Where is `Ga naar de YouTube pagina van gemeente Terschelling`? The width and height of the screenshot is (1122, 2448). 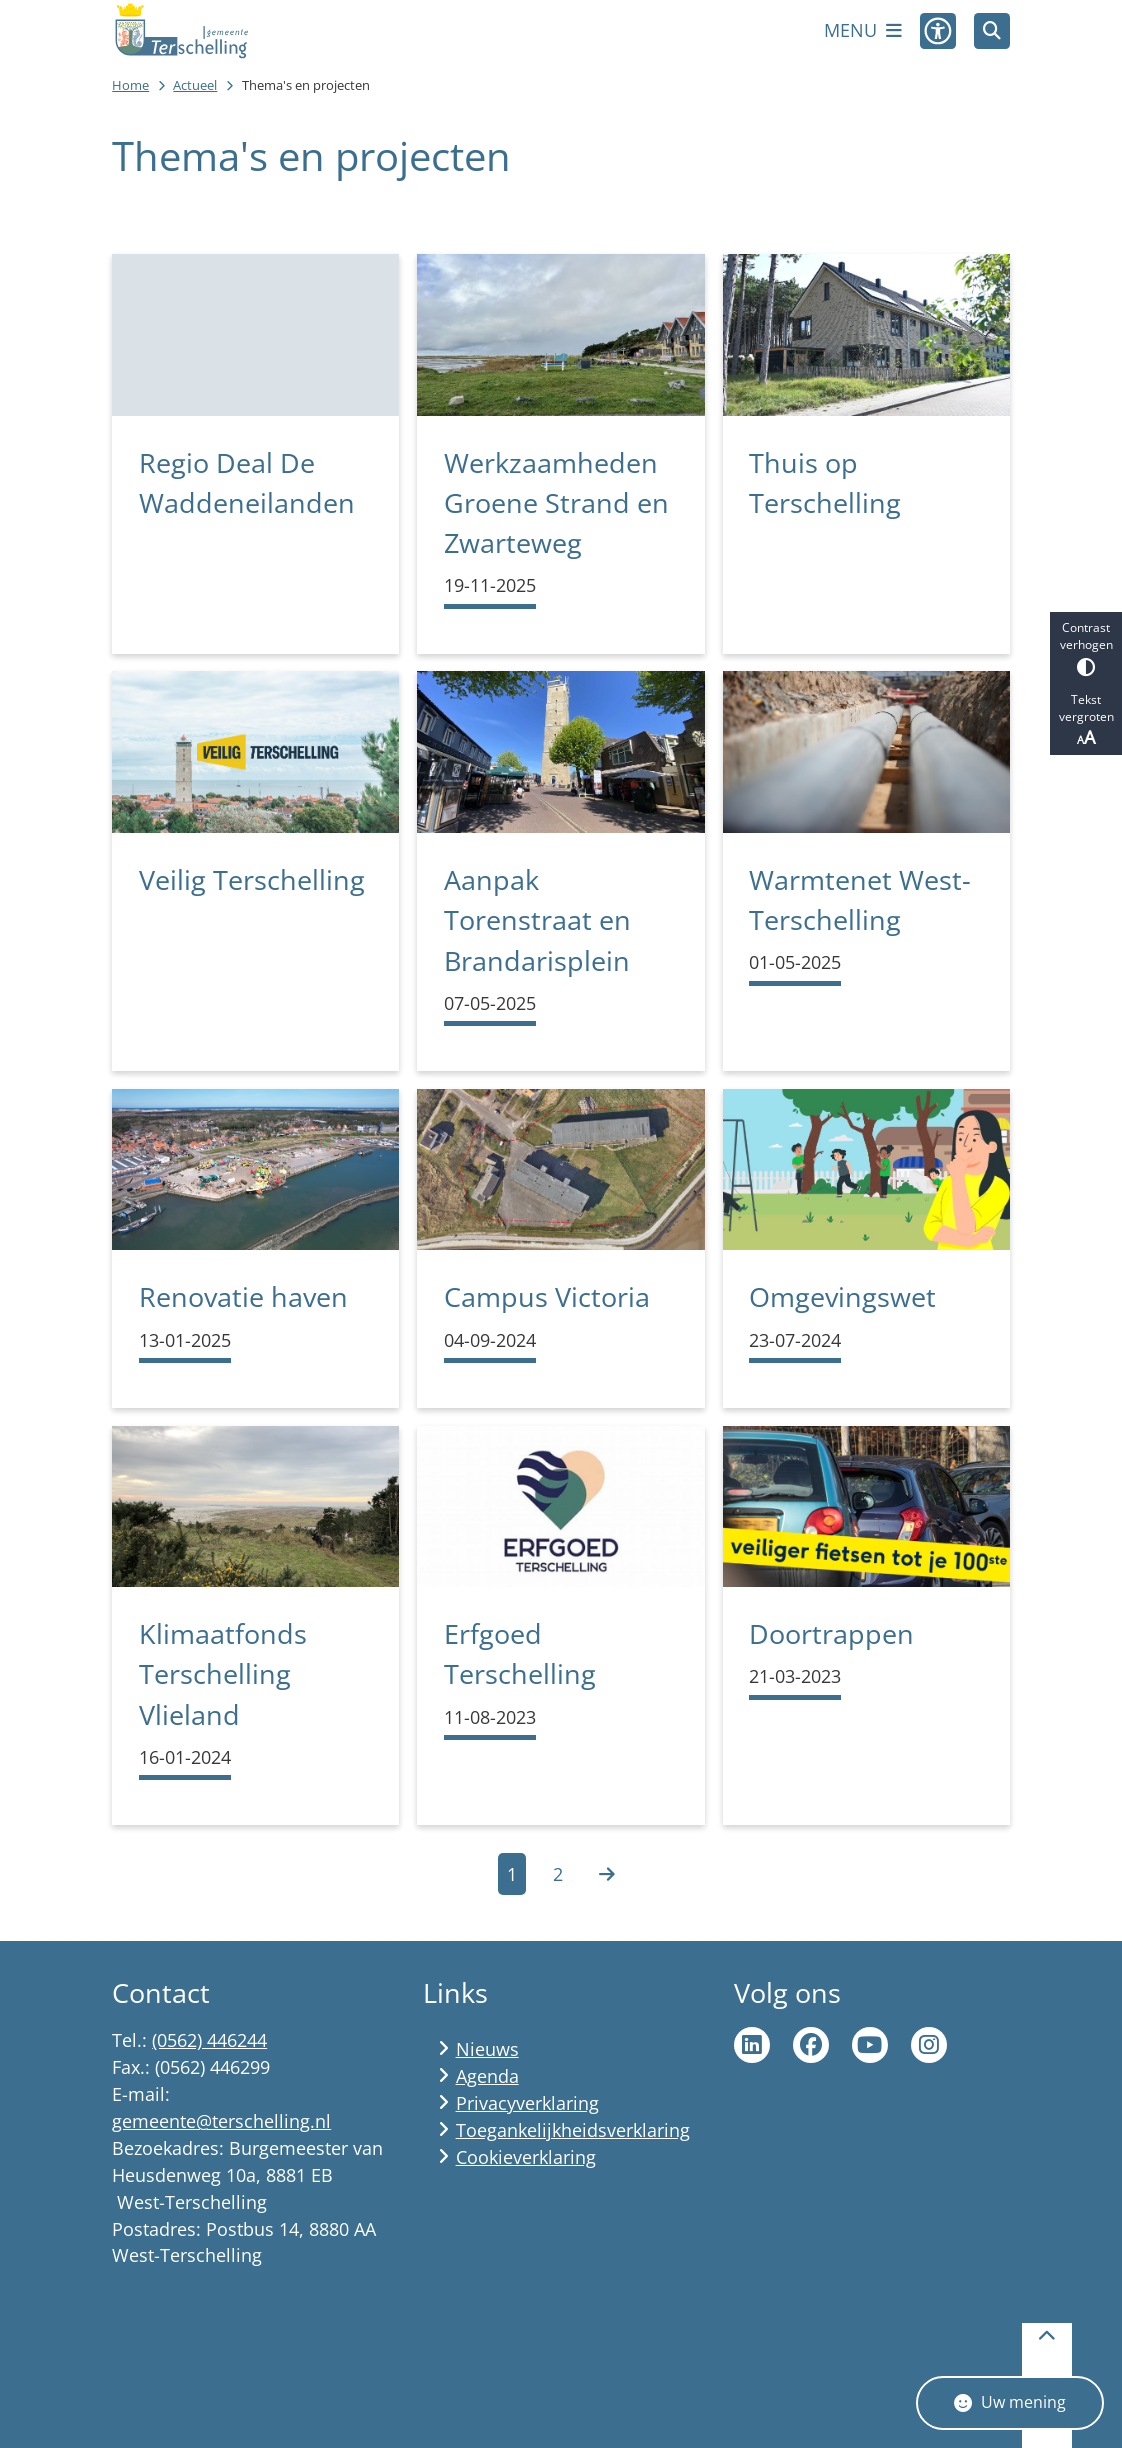
Ga naar de YouTube pagina van gemeente Terschelling is located at coordinates (870, 2045).